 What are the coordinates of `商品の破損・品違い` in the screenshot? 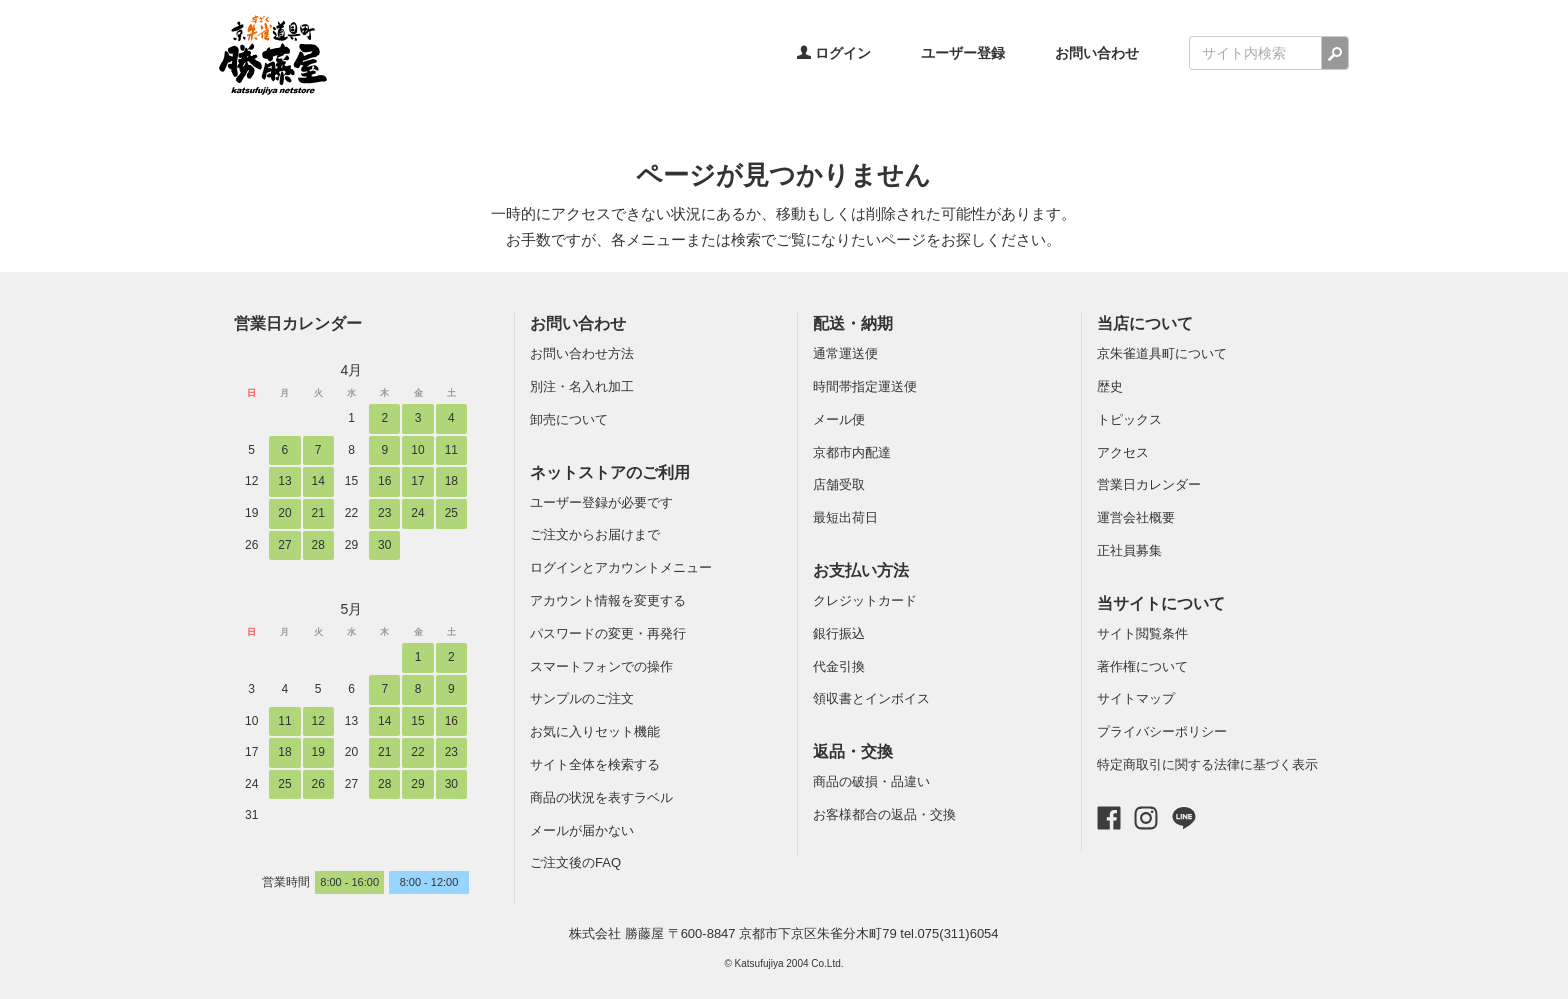 It's located at (871, 781).